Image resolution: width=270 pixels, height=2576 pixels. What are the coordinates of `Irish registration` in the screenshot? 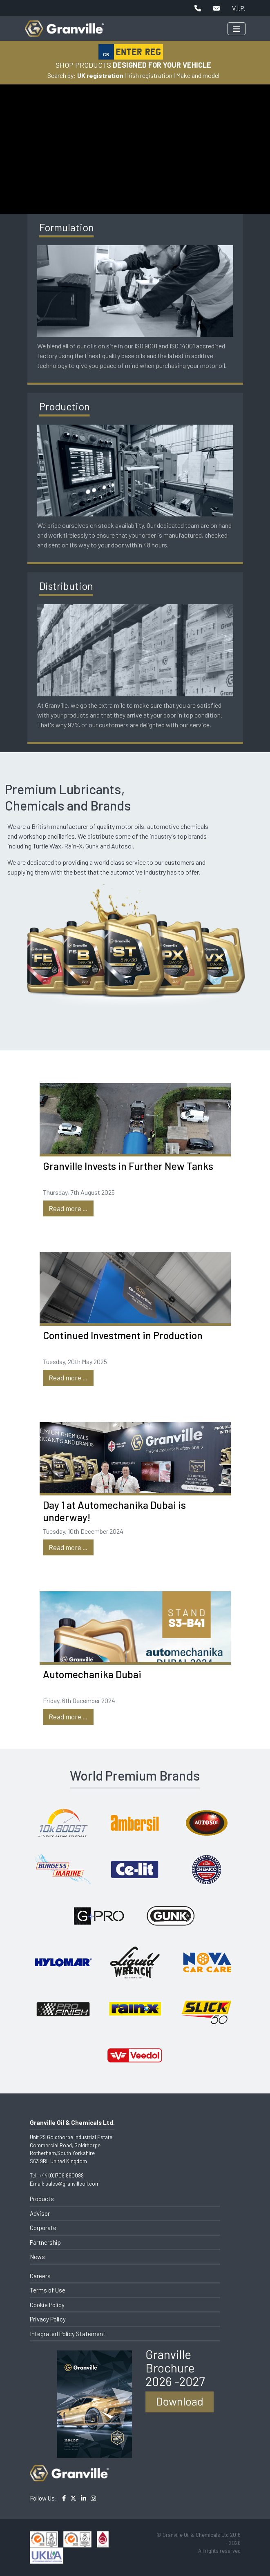 It's located at (149, 75).